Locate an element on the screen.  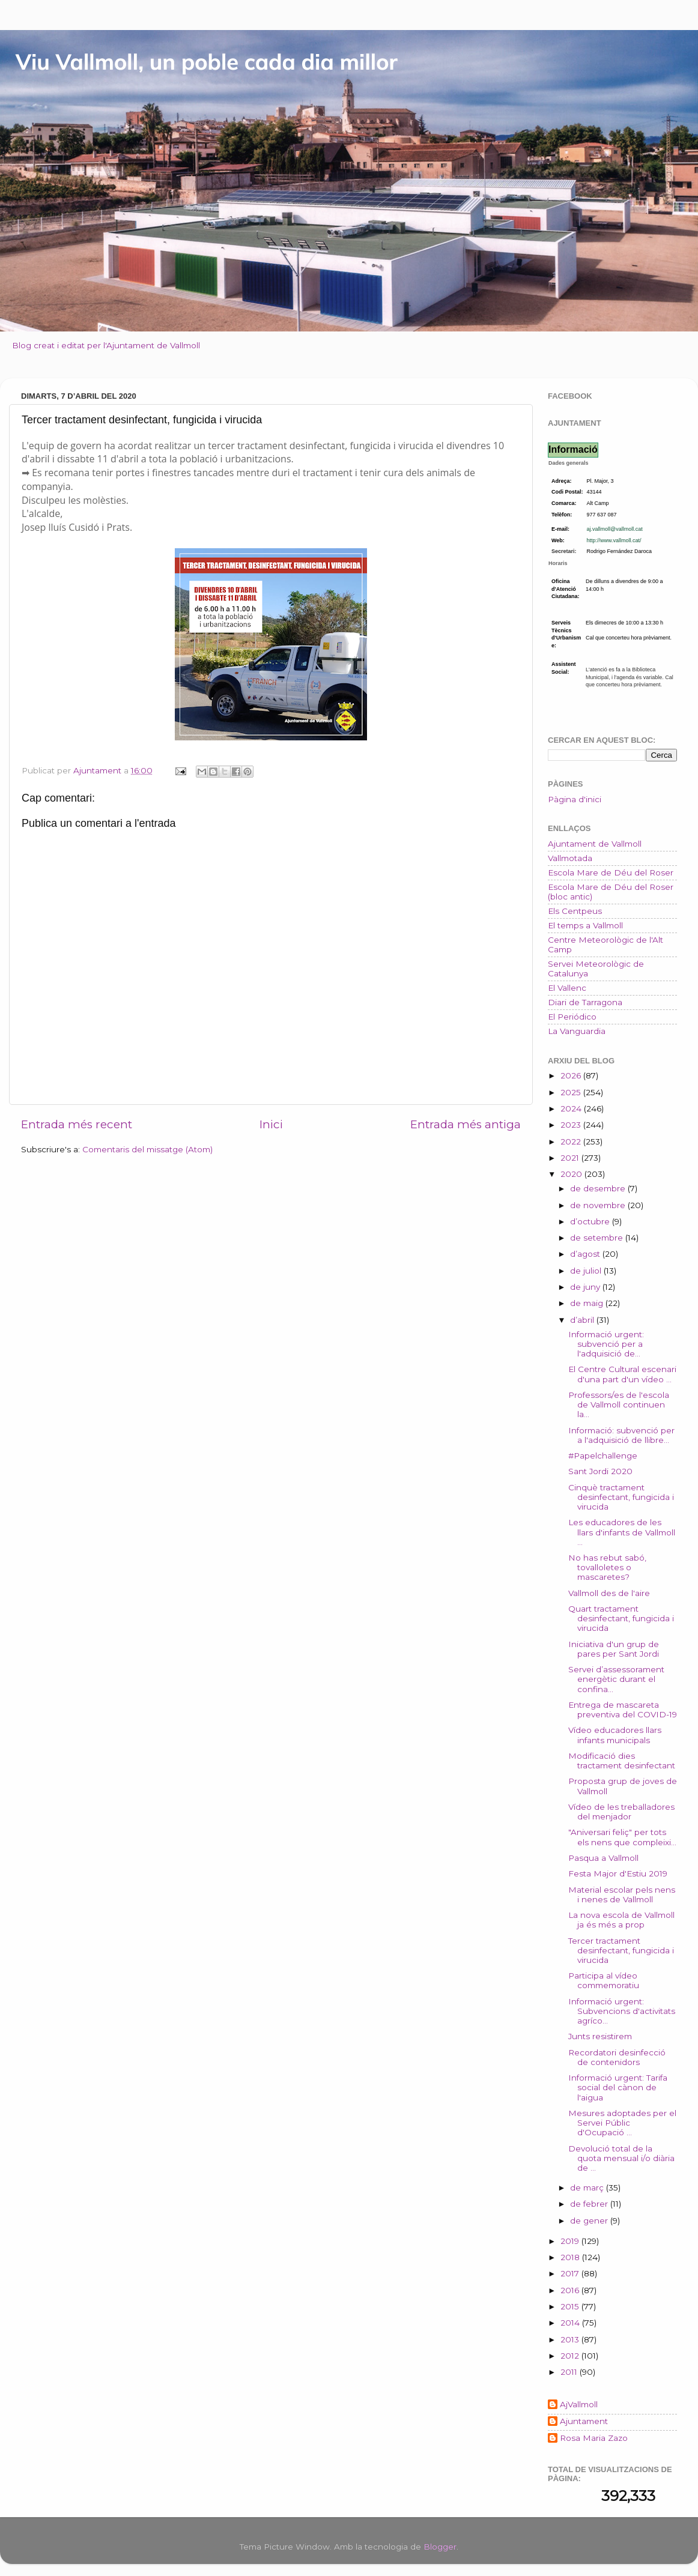
Vallmoll des de l'aire is located at coordinates (609, 1593).